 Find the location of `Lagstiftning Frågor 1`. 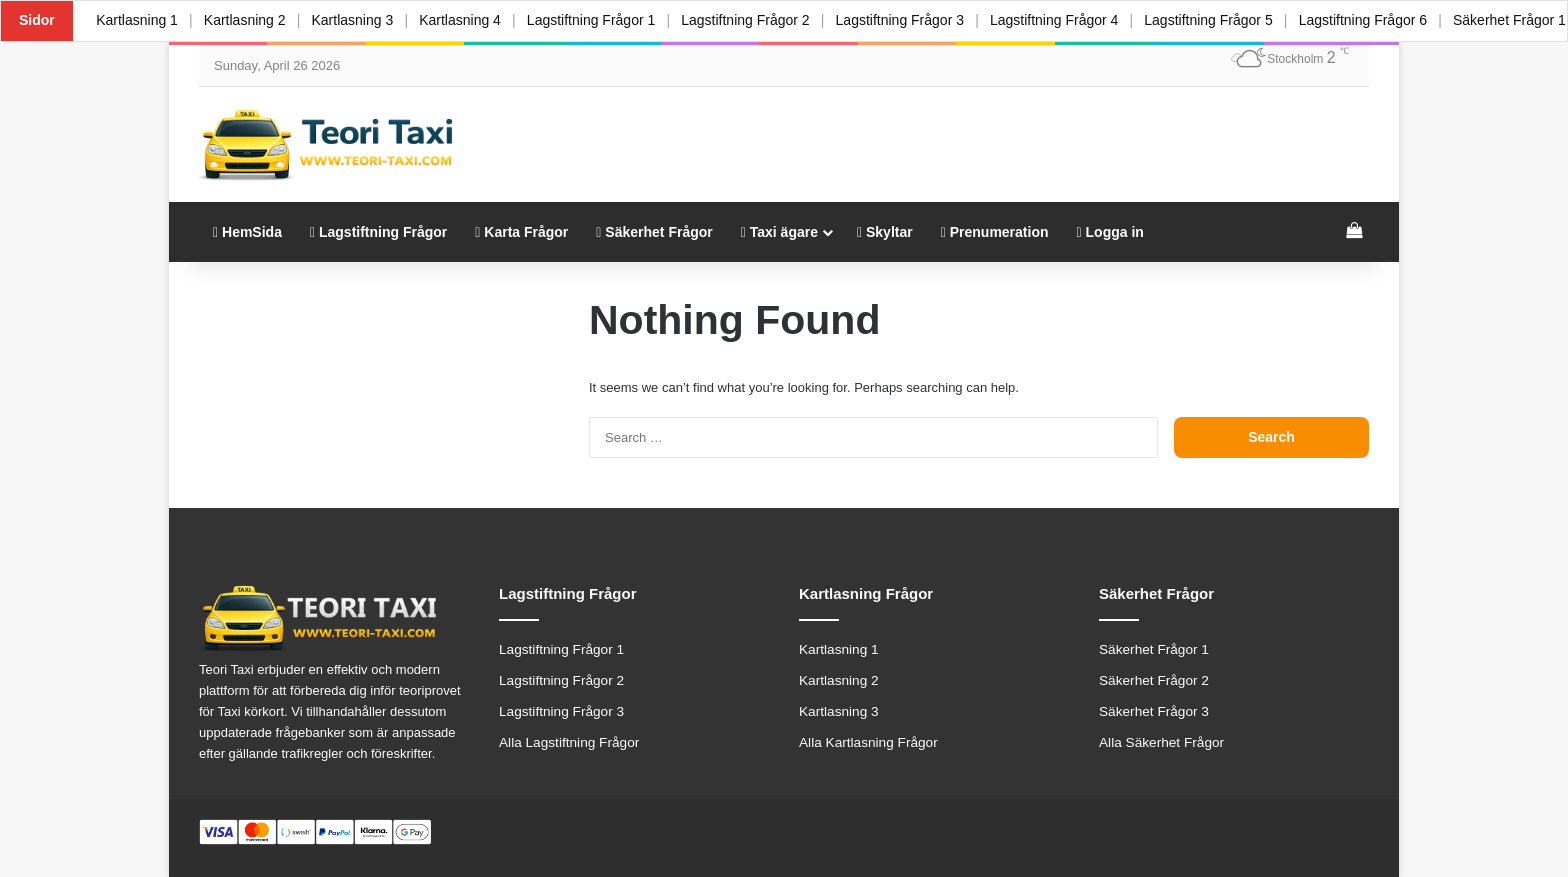

Lagstiftning Frågor 1 is located at coordinates (598, 20).